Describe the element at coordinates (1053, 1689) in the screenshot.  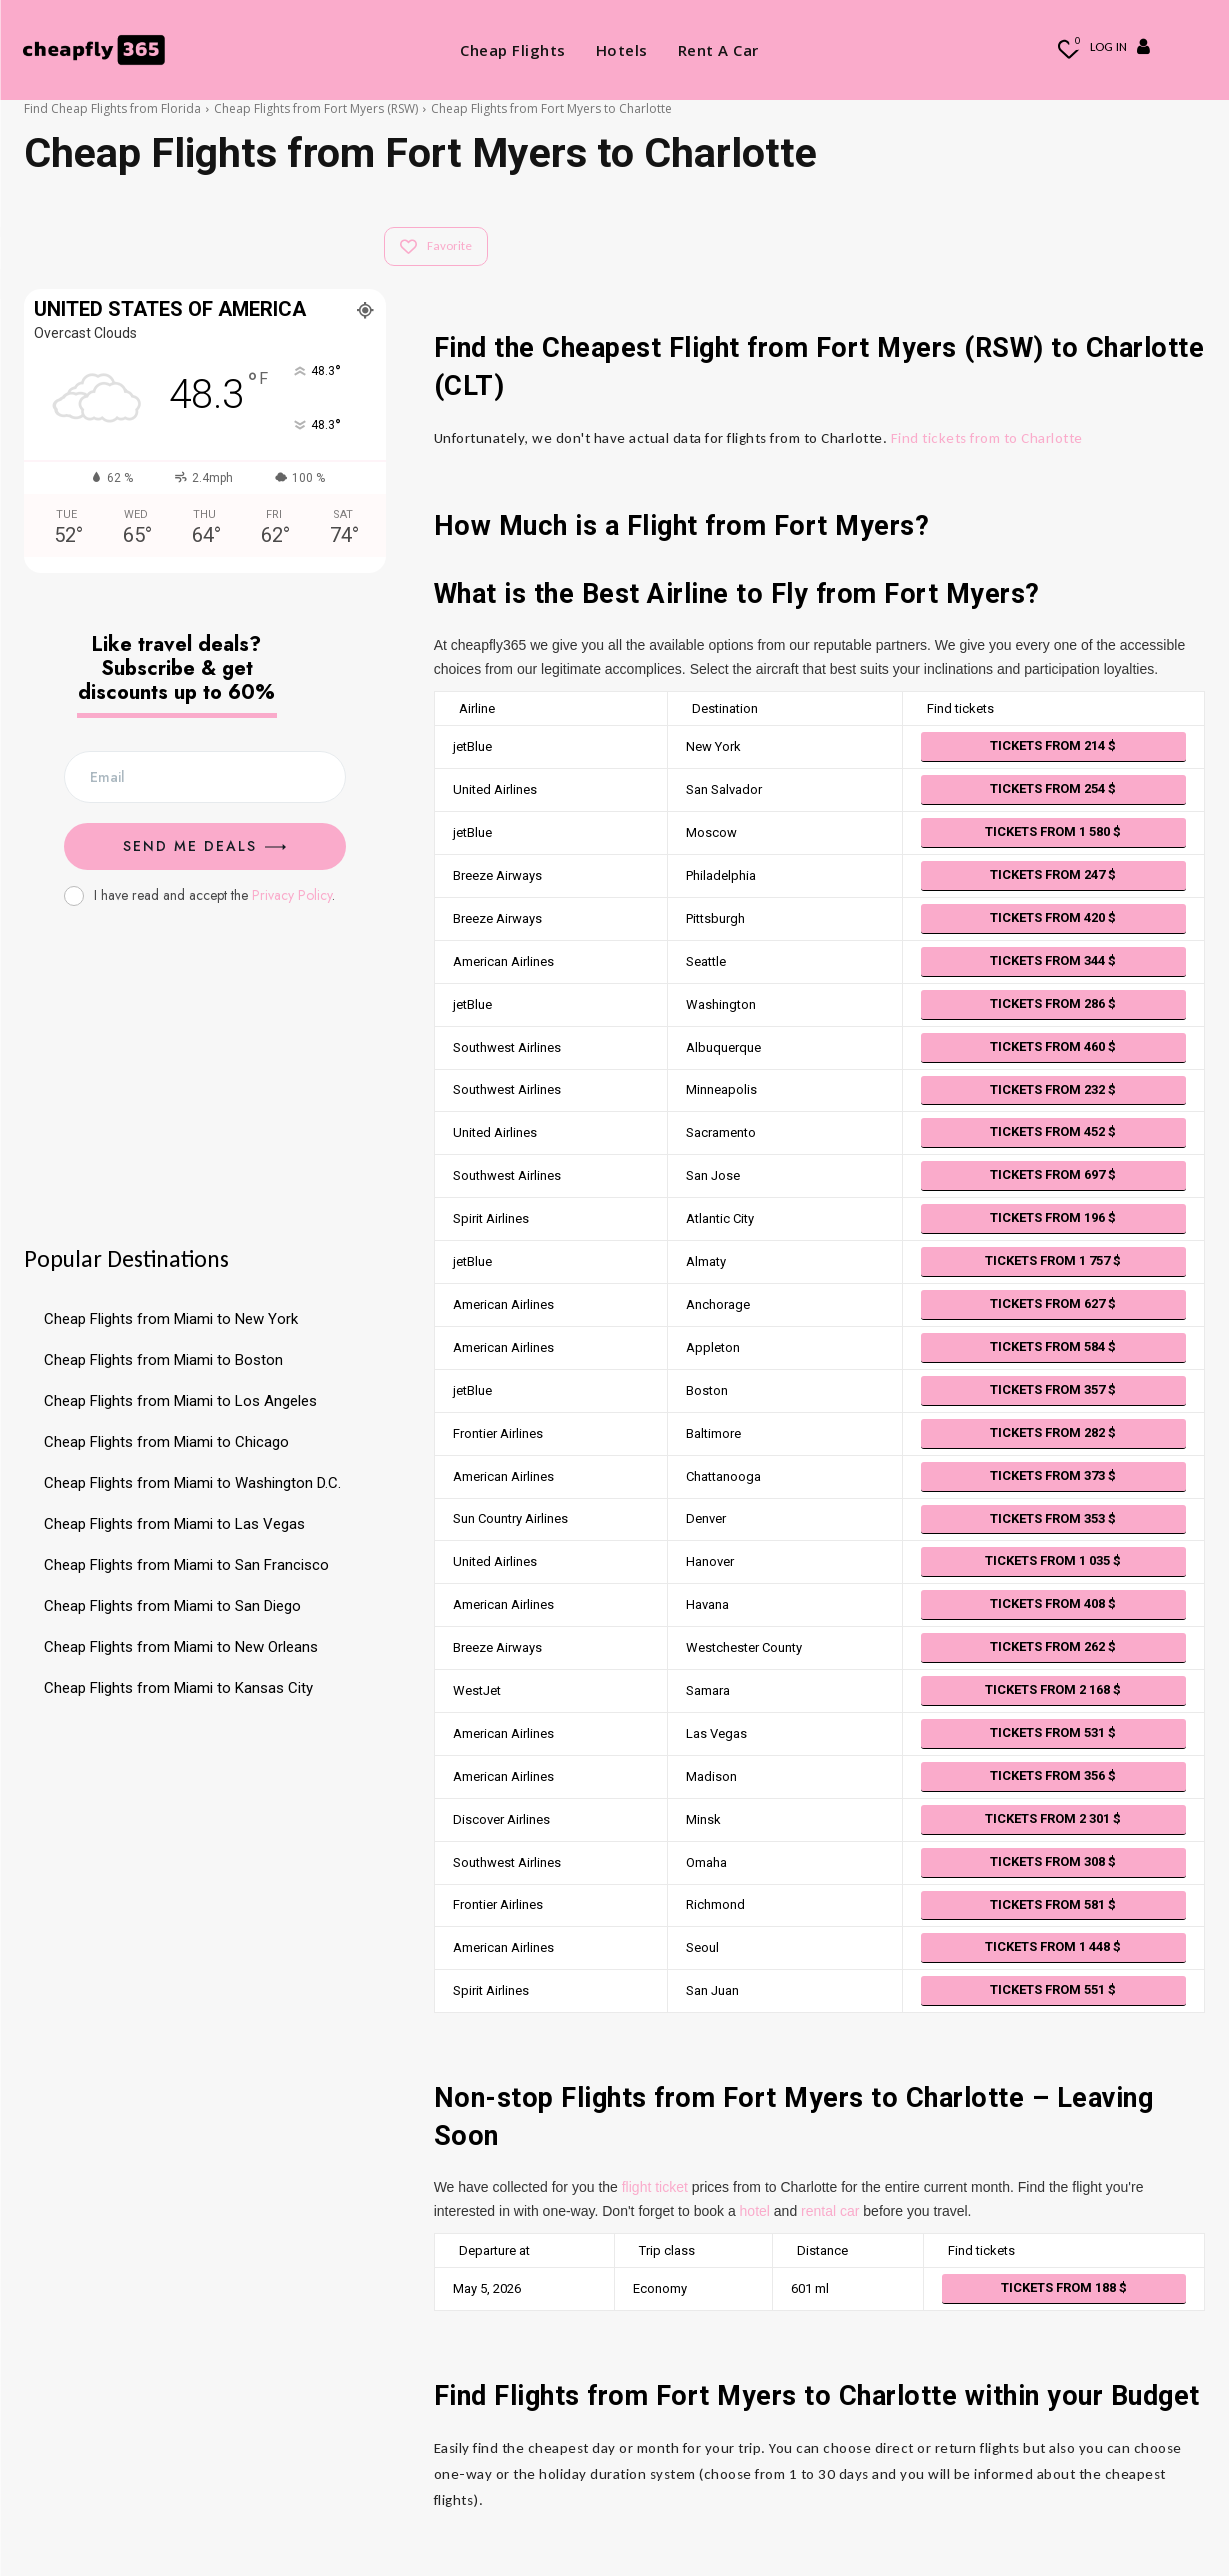
I see `Tickets from 2 168` at that location.